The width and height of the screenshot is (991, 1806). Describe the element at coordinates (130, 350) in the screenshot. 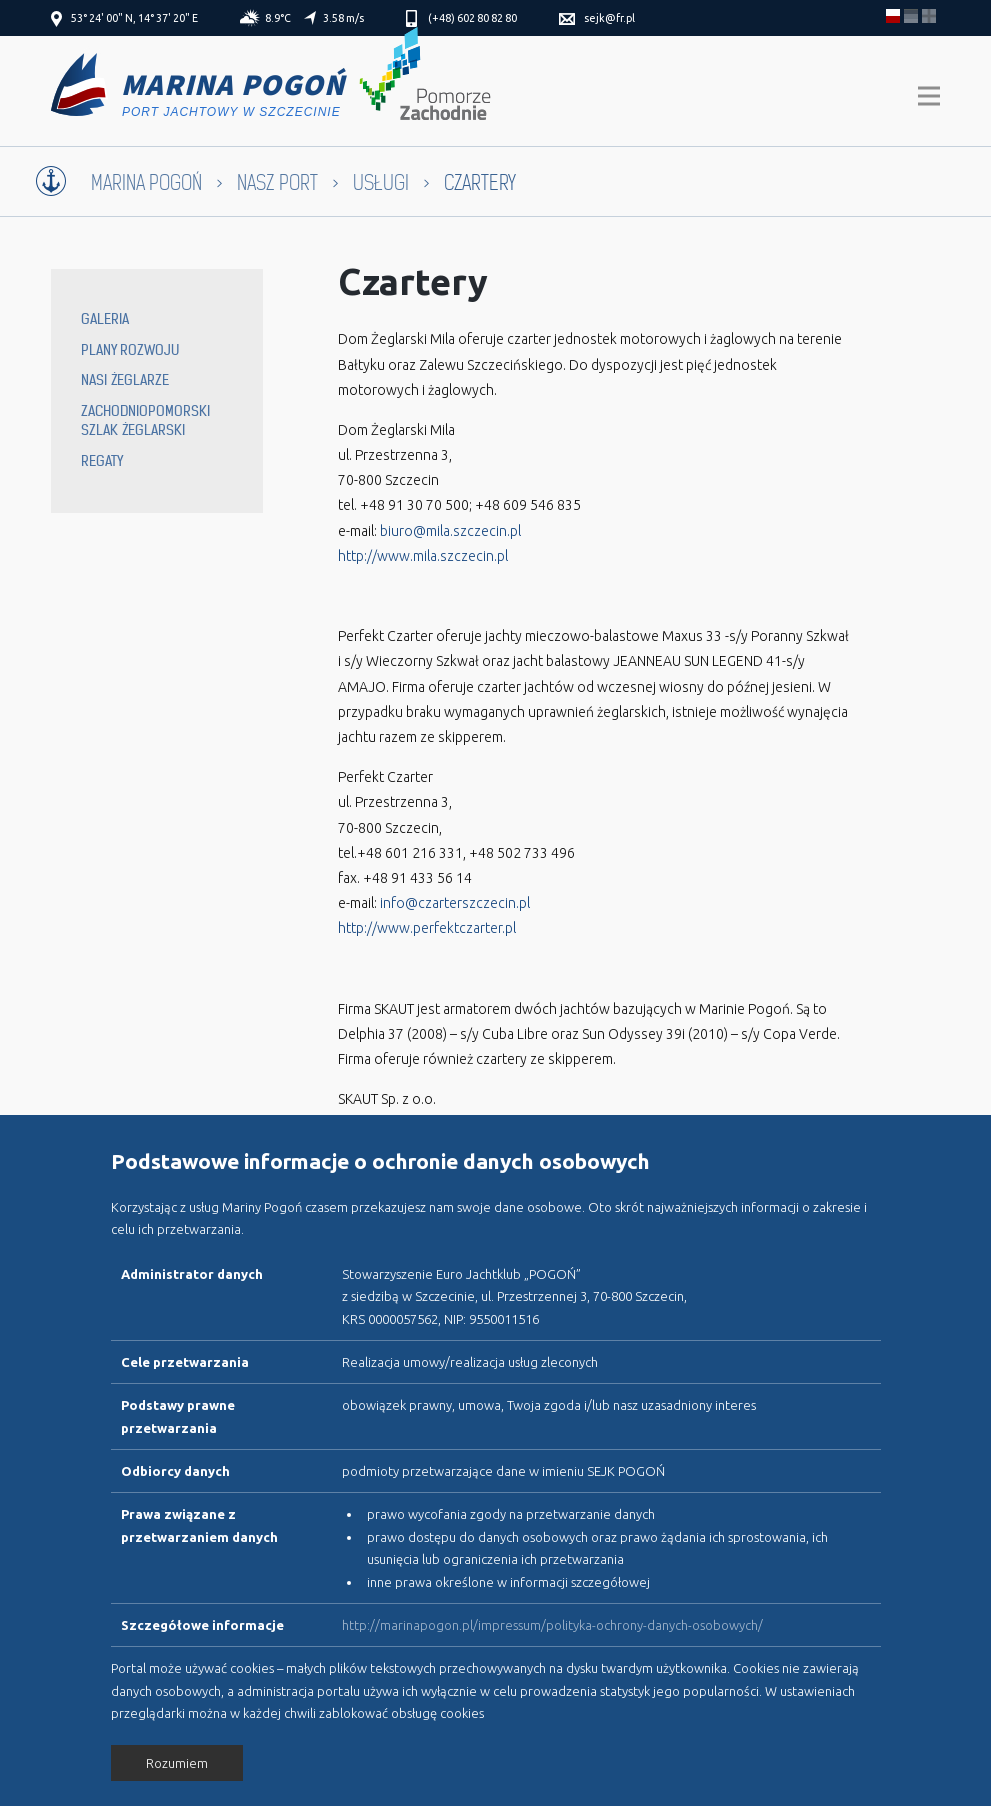

I see `Plany rozwoju` at that location.